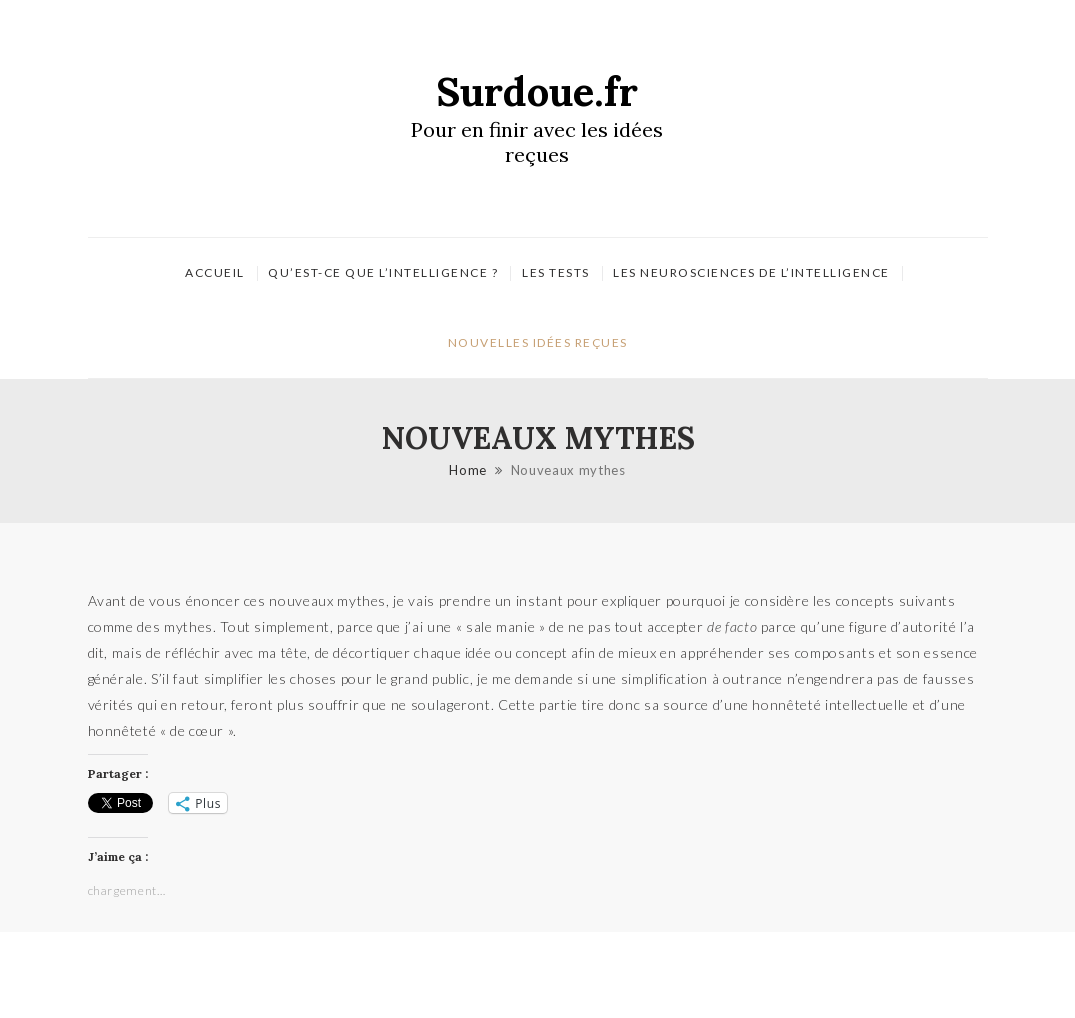 The height and width of the screenshot is (1018, 1075). What do you see at coordinates (468, 470) in the screenshot?
I see `Home` at bounding box center [468, 470].